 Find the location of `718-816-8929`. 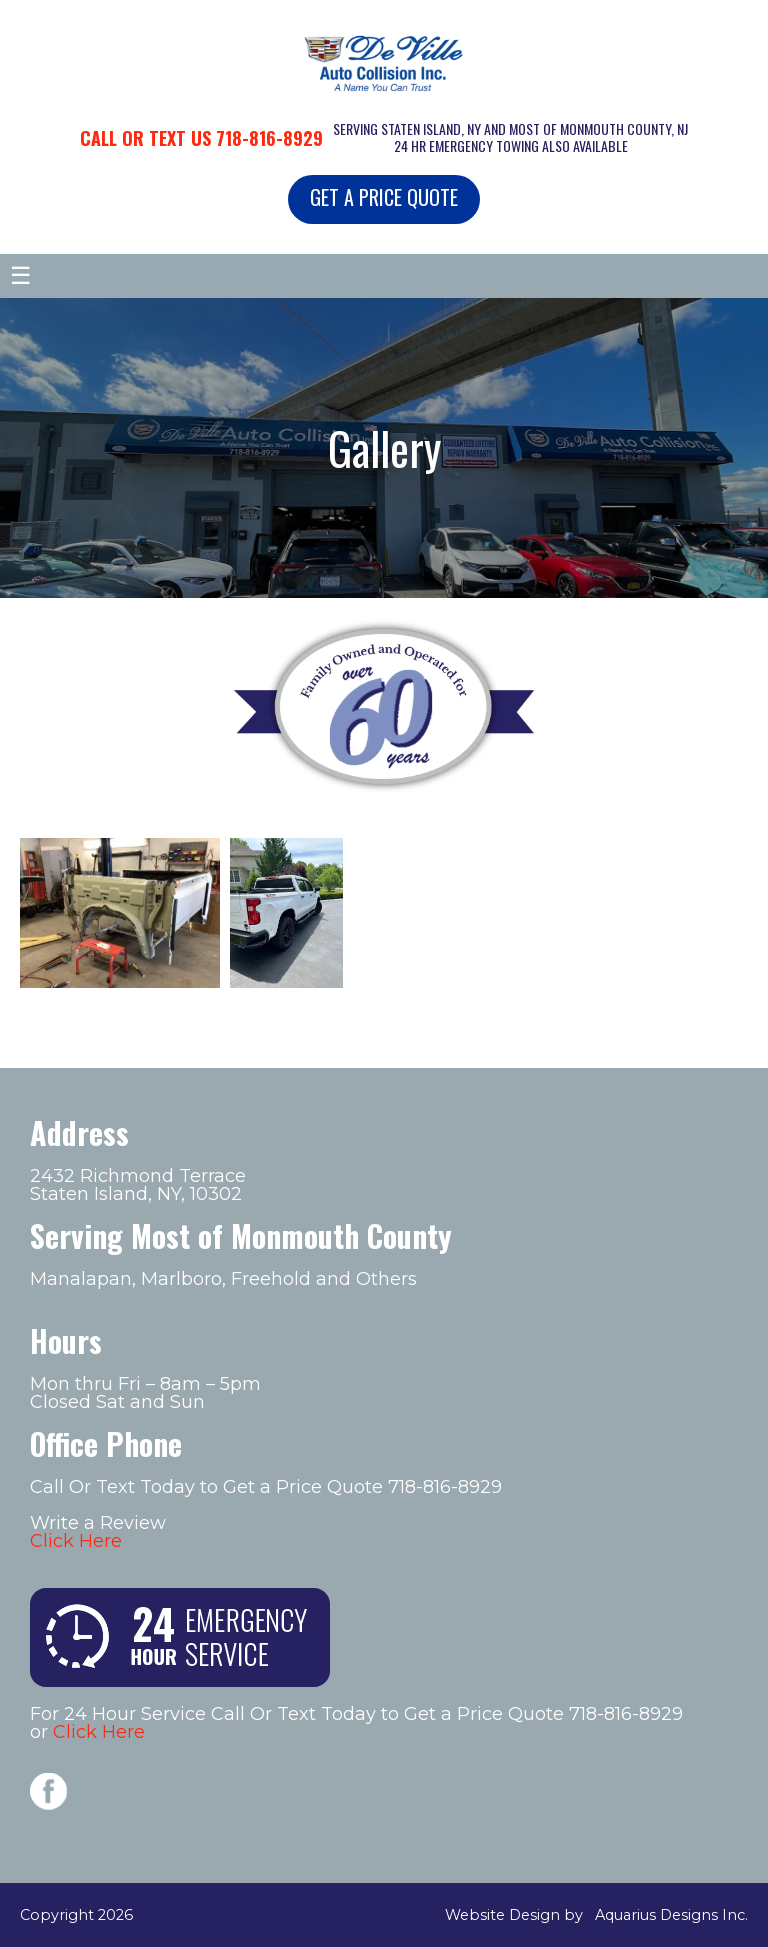

718-816-8929 is located at coordinates (269, 138).